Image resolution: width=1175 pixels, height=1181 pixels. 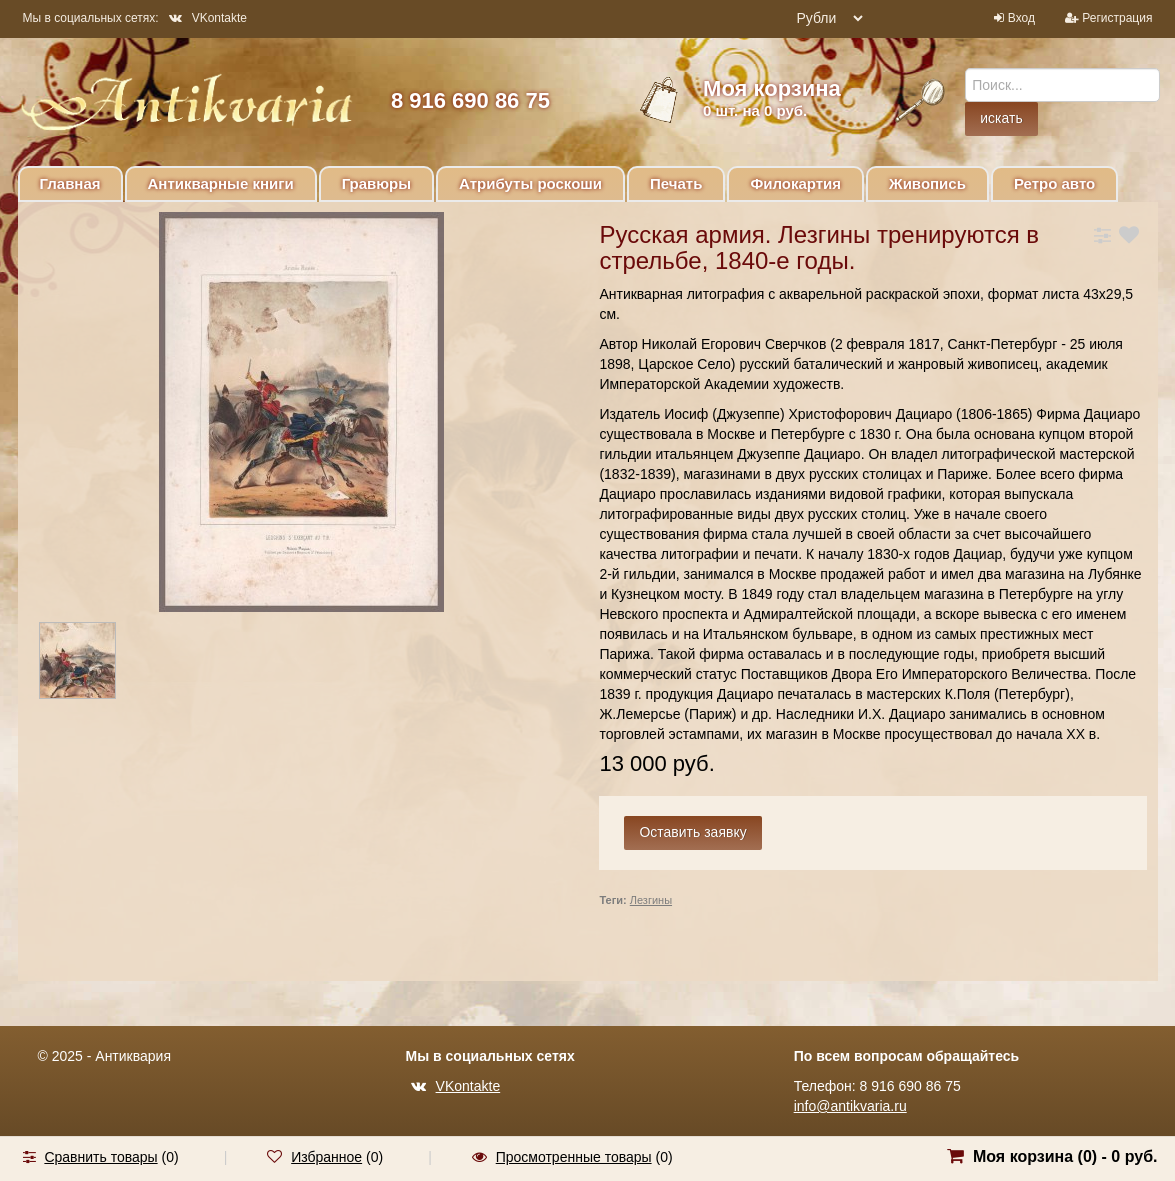 I want to click on Антикварные книги, so click(x=221, y=183).